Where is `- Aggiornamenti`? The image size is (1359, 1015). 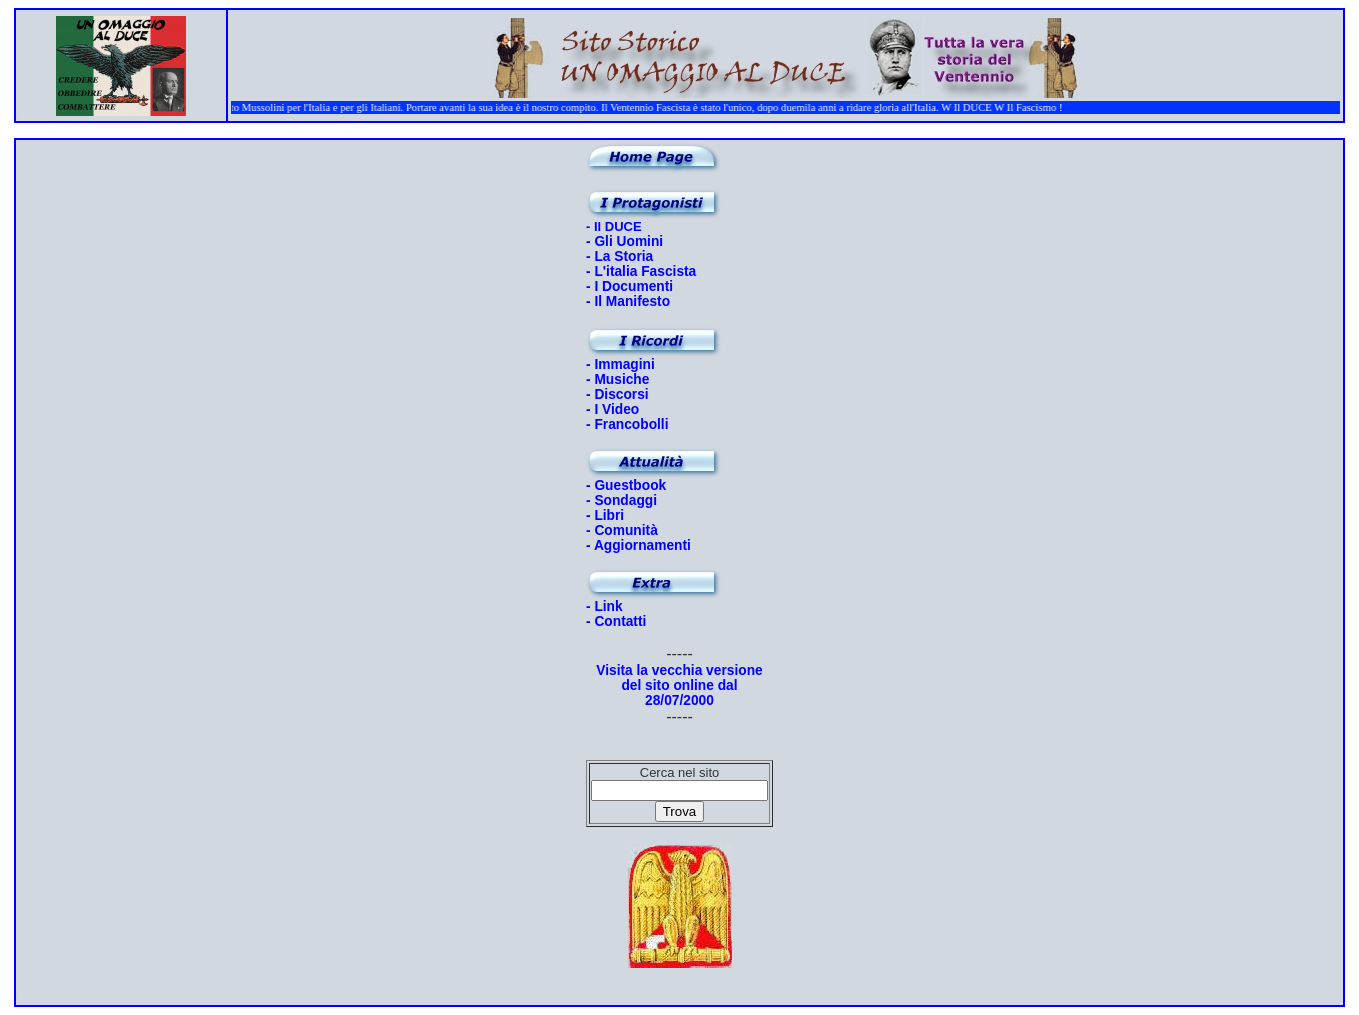
- Aggiornamenti is located at coordinates (638, 545).